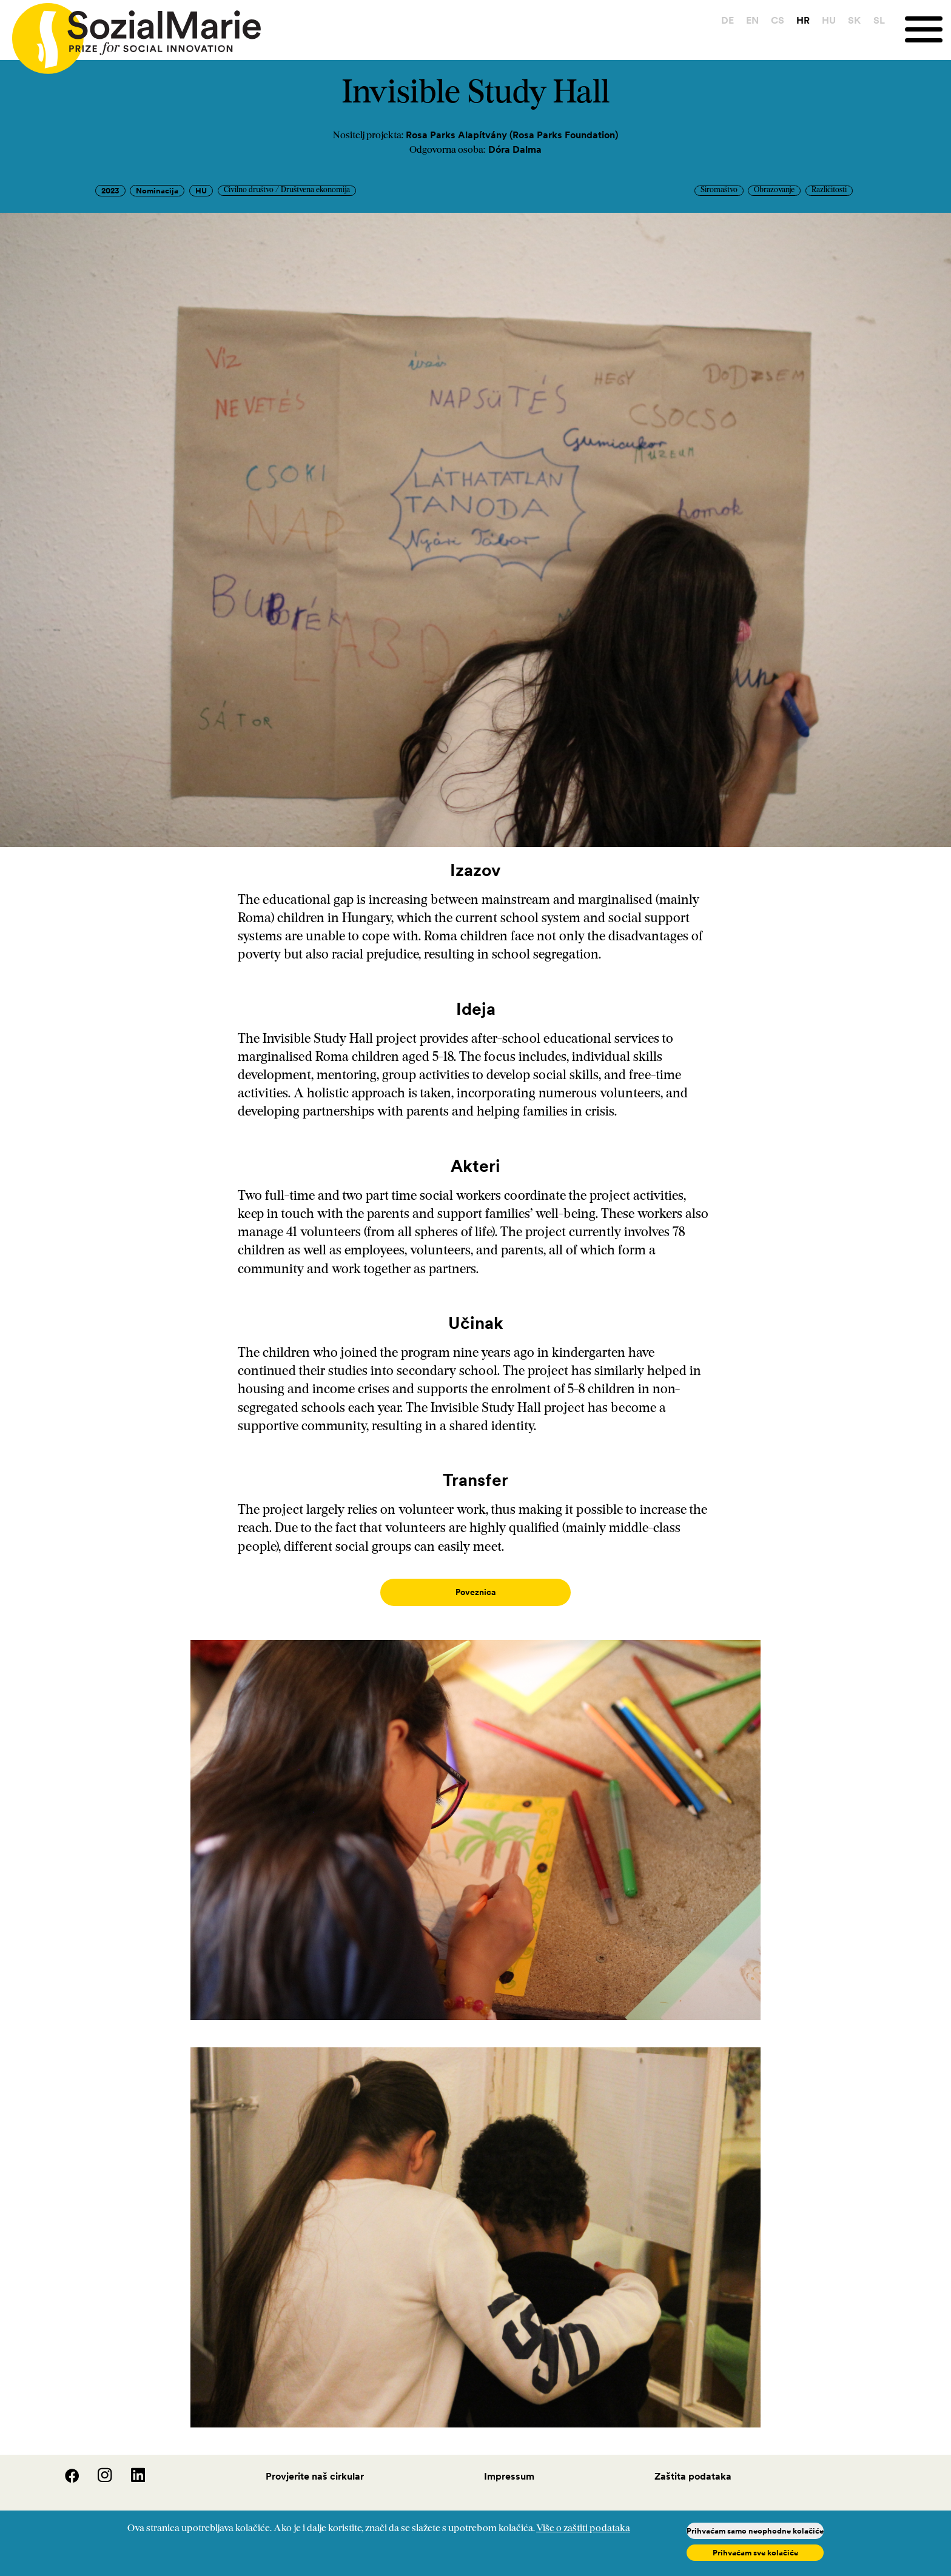  I want to click on CS, so click(777, 20).